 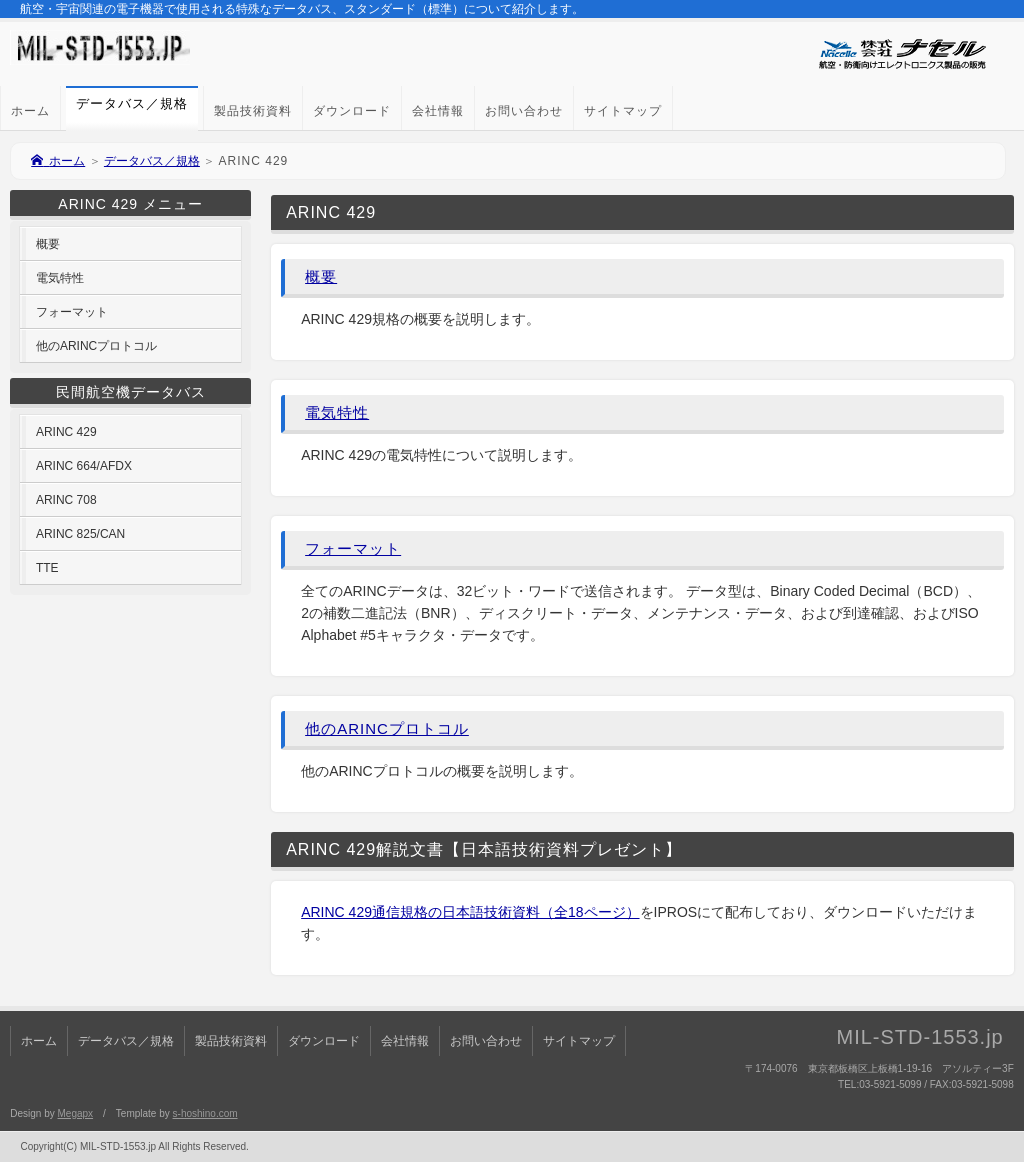 What do you see at coordinates (470, 912) in the screenshot?
I see `ARINC 429通信規格の日本語技術資料（全18ページ）` at bounding box center [470, 912].